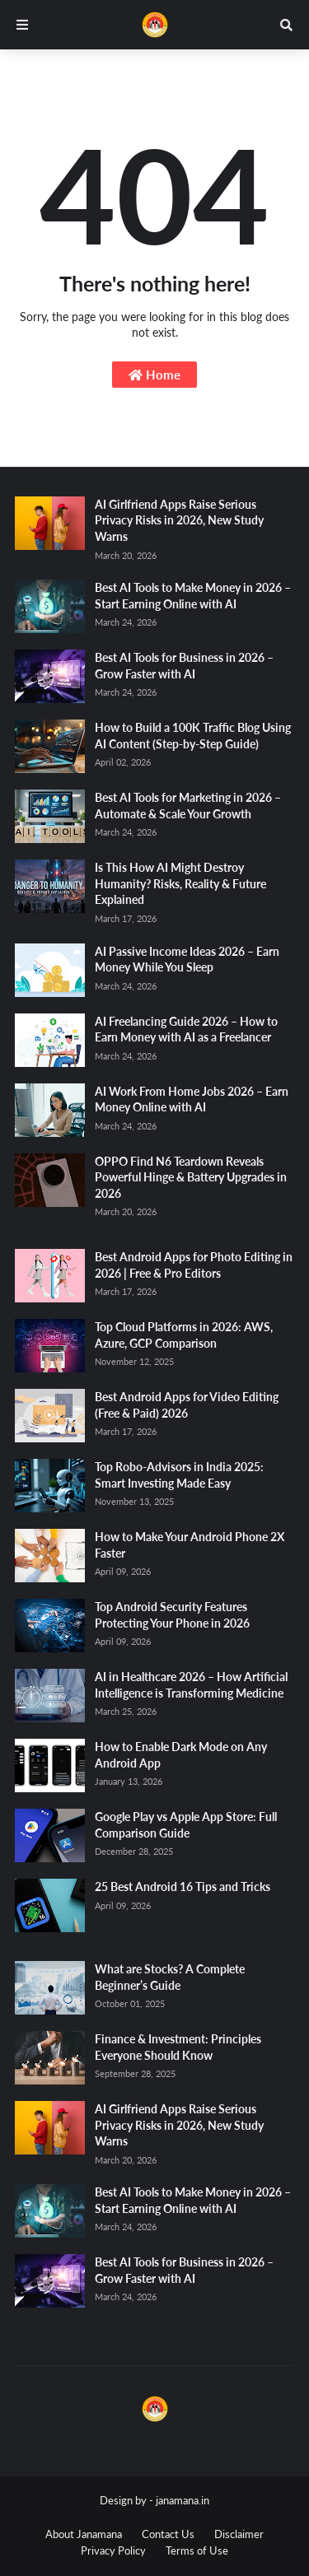 The image size is (309, 2576). I want to click on janamana.in, so click(182, 2500).